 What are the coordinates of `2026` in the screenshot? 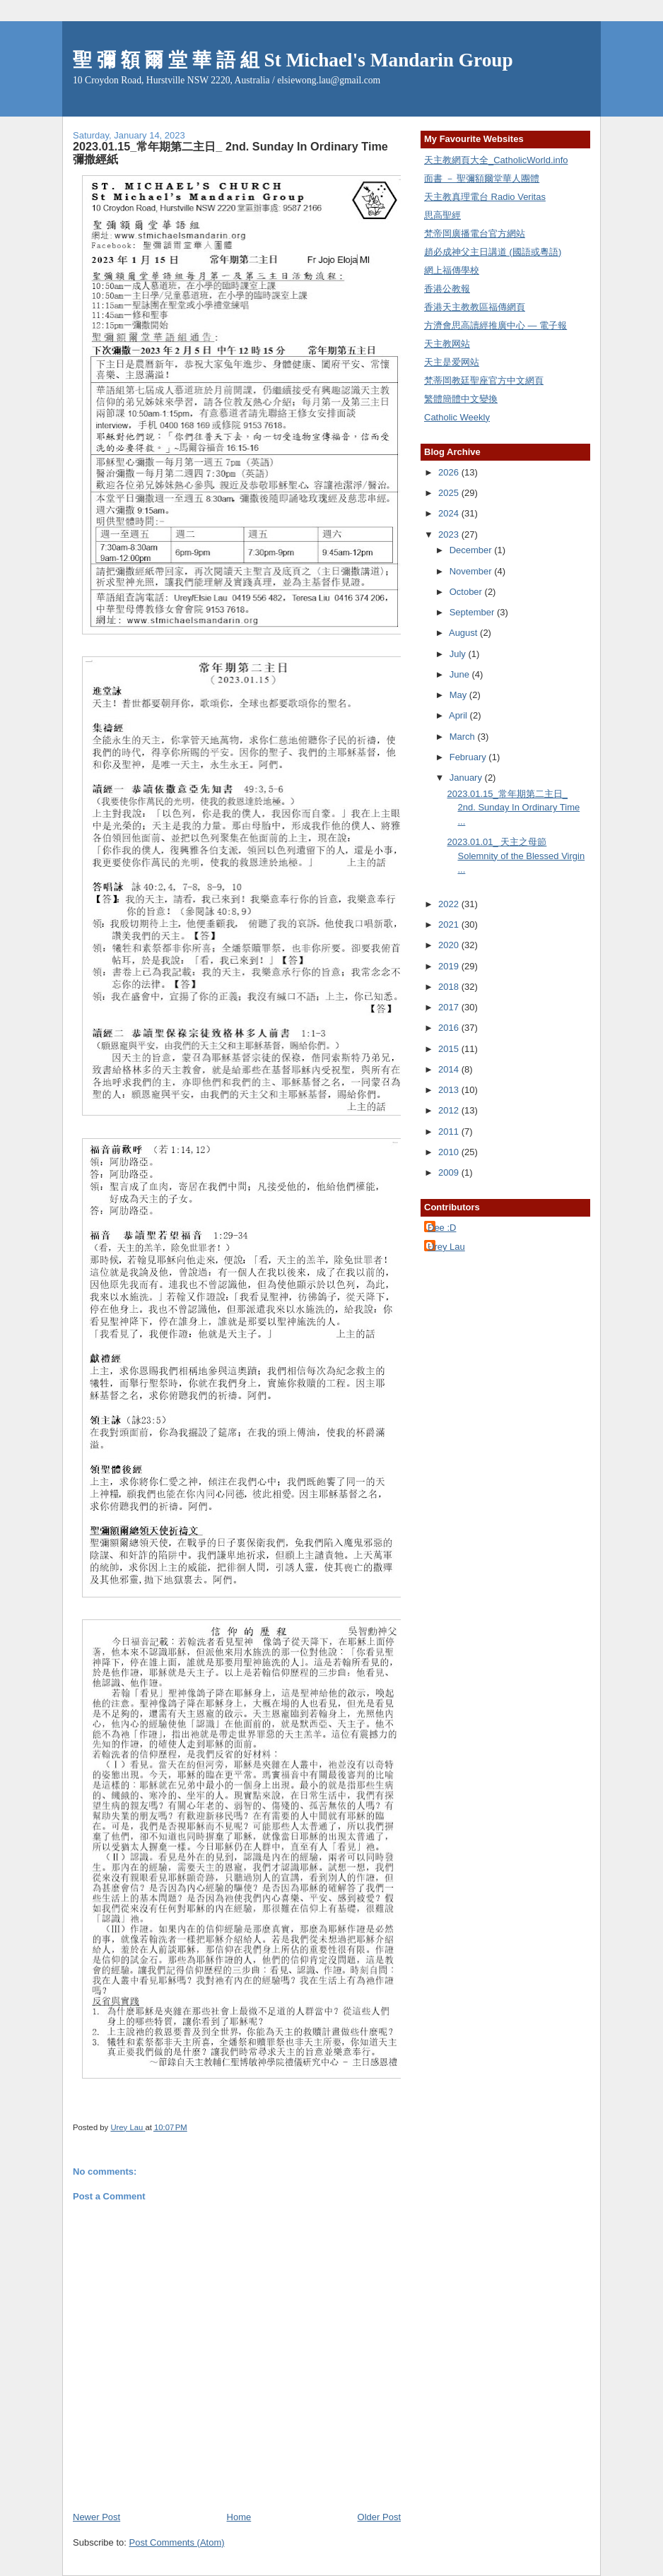 It's located at (450, 472).